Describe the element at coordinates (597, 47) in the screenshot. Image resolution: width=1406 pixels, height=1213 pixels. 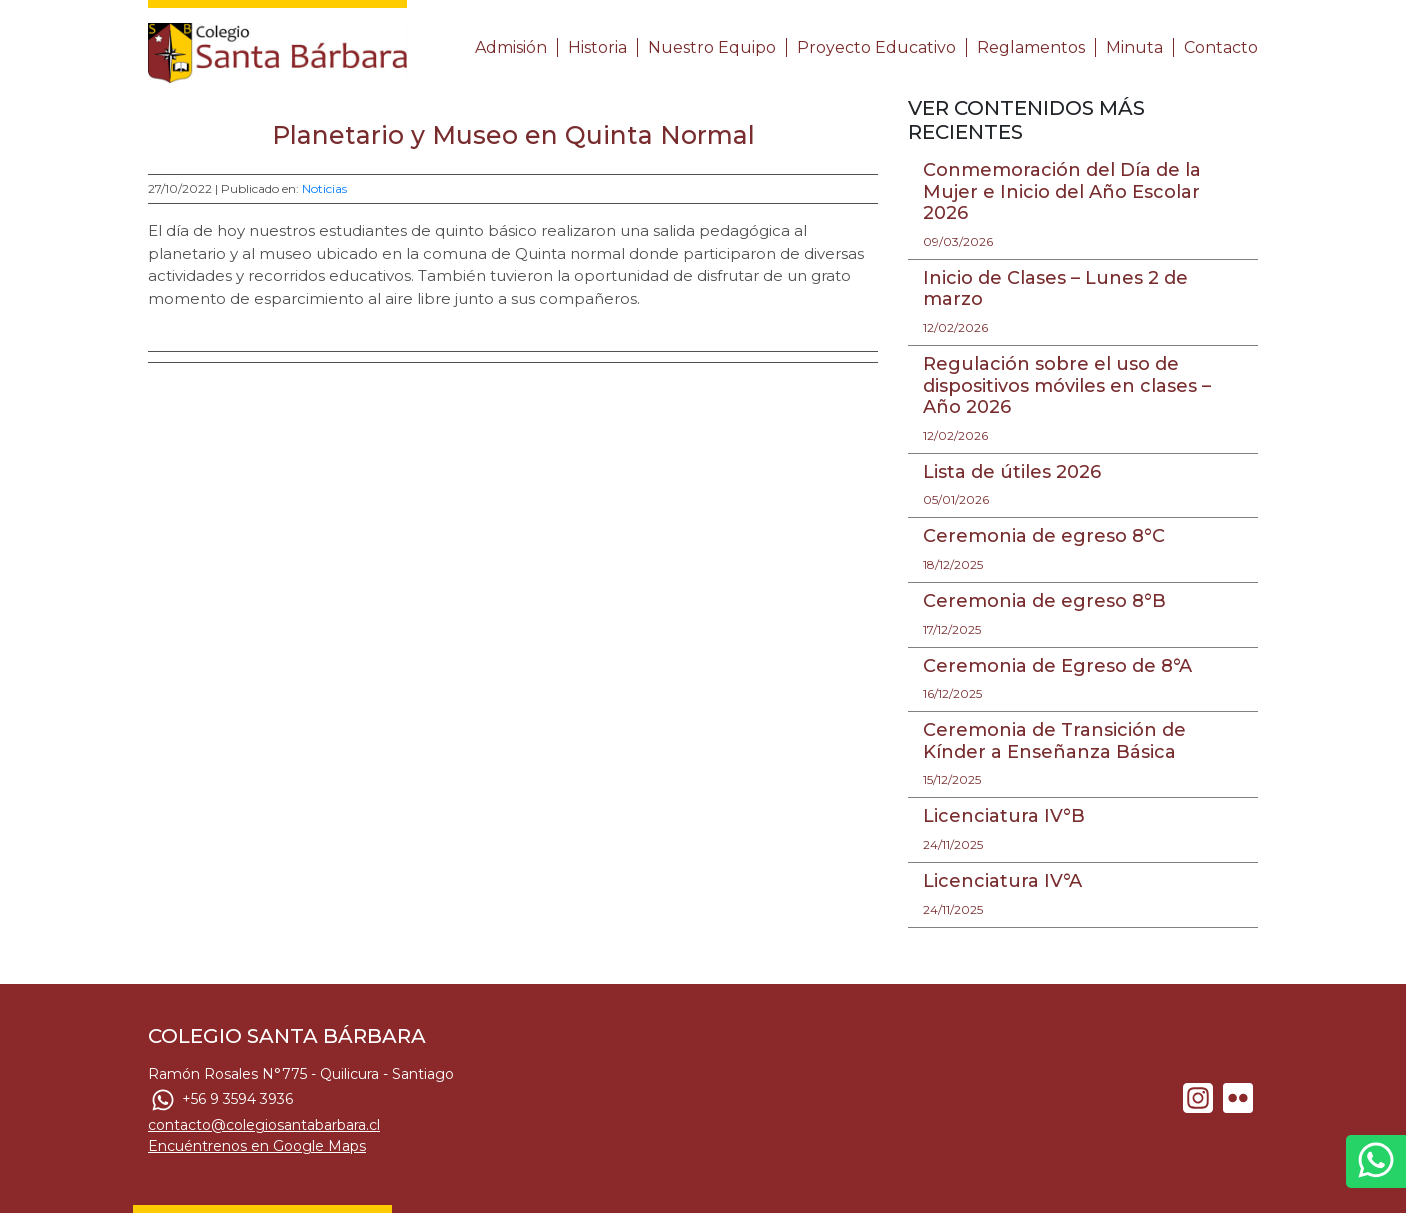
I see `Historia` at that location.